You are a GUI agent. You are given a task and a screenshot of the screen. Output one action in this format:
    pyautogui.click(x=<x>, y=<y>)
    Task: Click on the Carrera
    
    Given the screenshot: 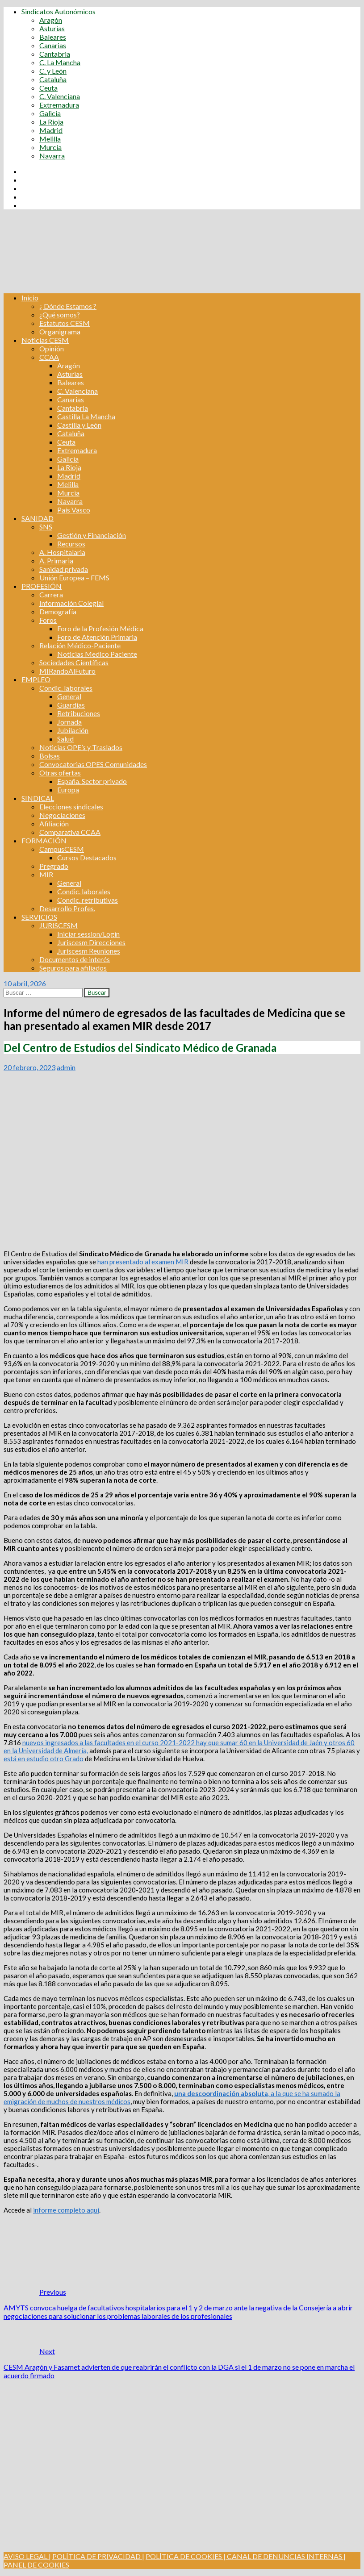 What is the action you would take?
    pyautogui.click(x=51, y=594)
    